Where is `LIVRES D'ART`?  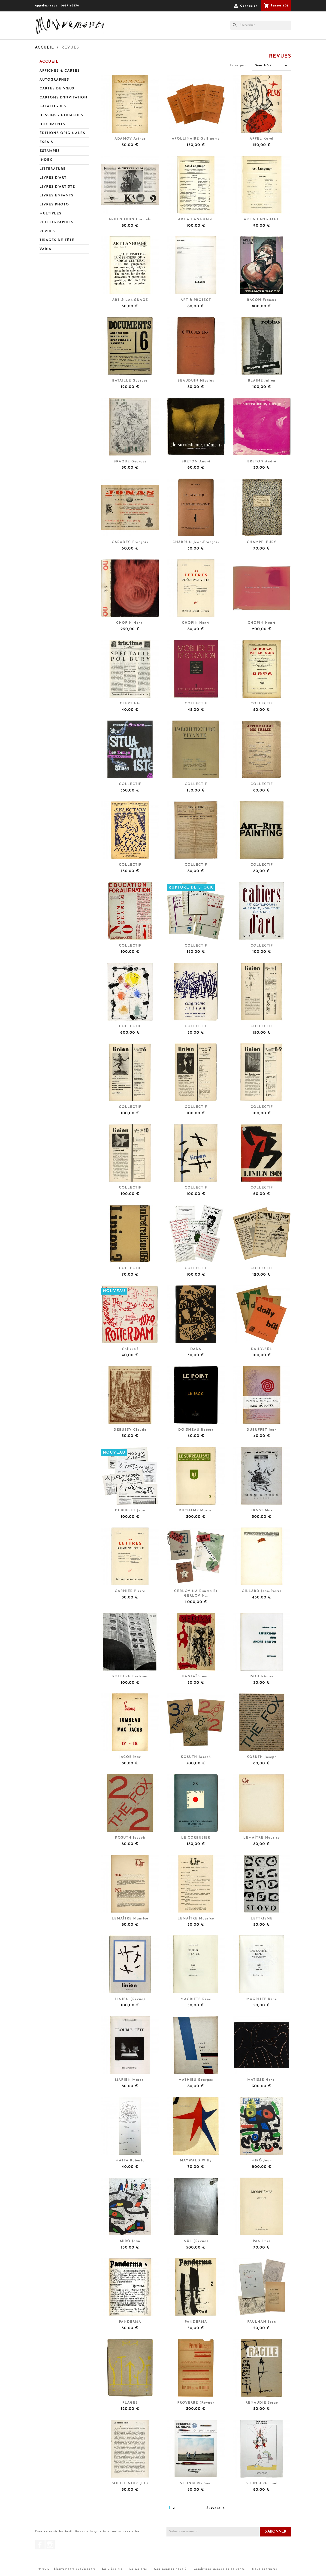
LIVRES D'ART is located at coordinates (52, 178).